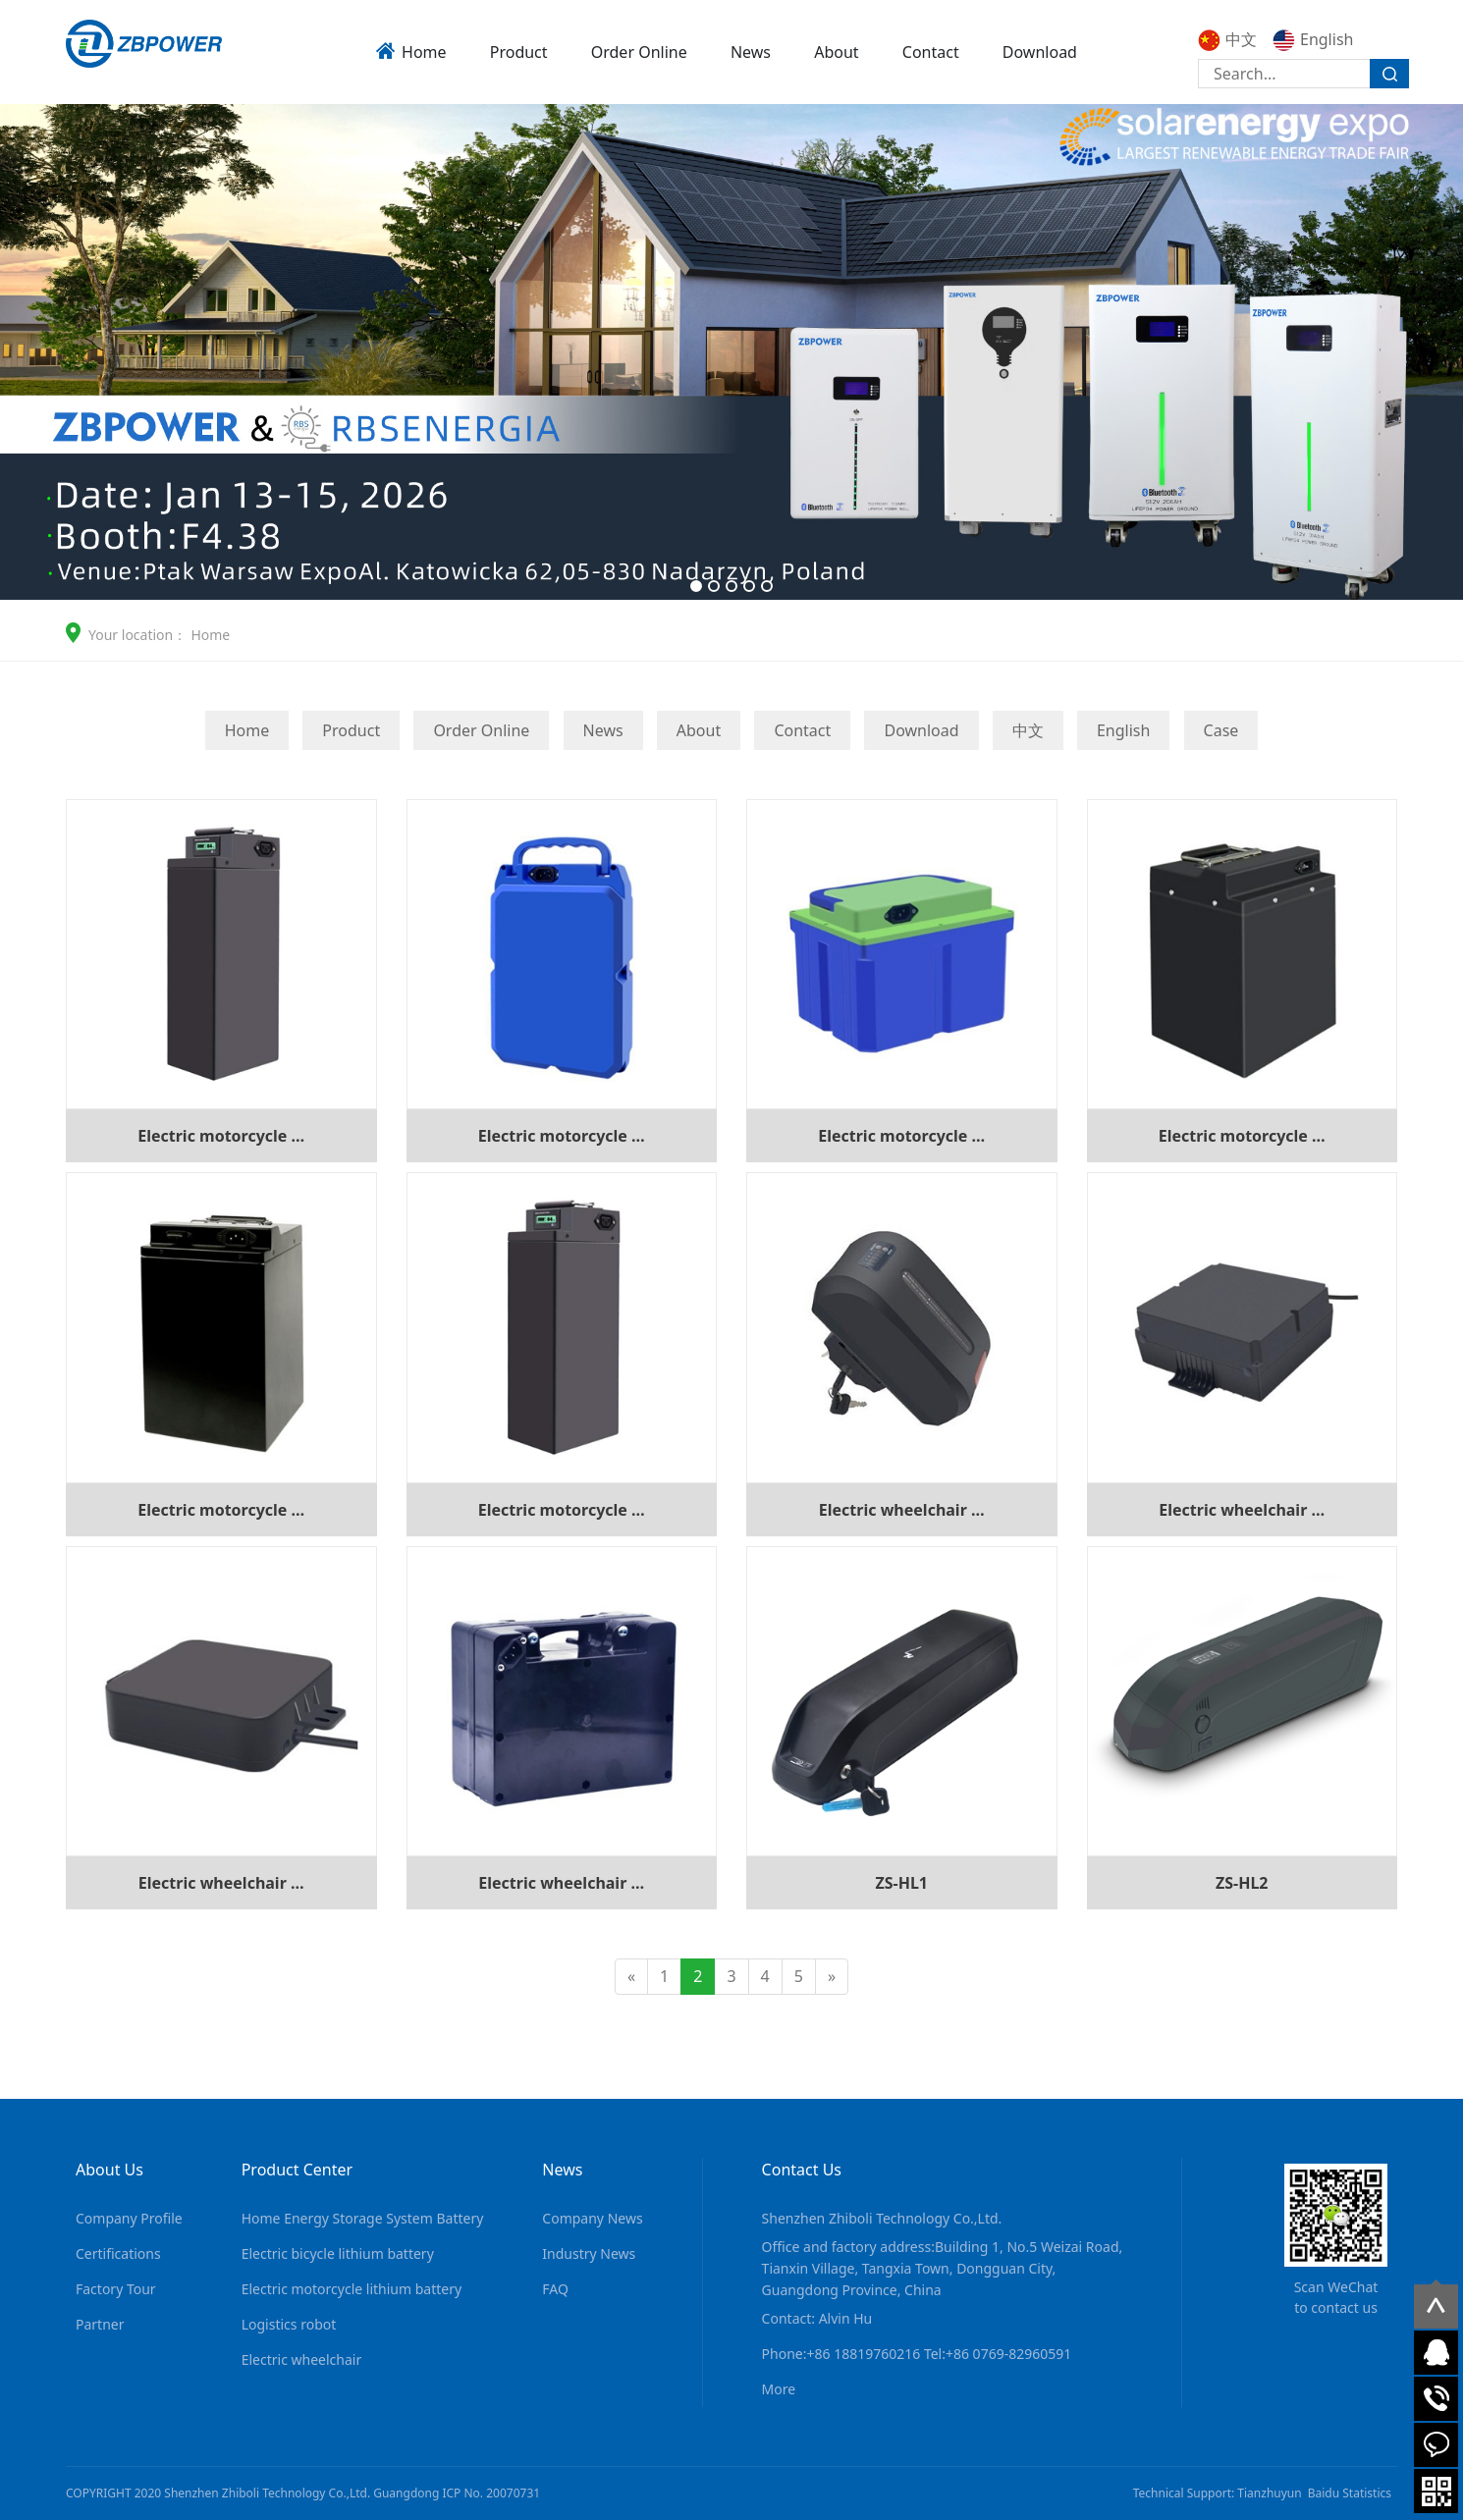 This screenshot has width=1463, height=2520. Describe the element at coordinates (592, 2218) in the screenshot. I see `Company News` at that location.